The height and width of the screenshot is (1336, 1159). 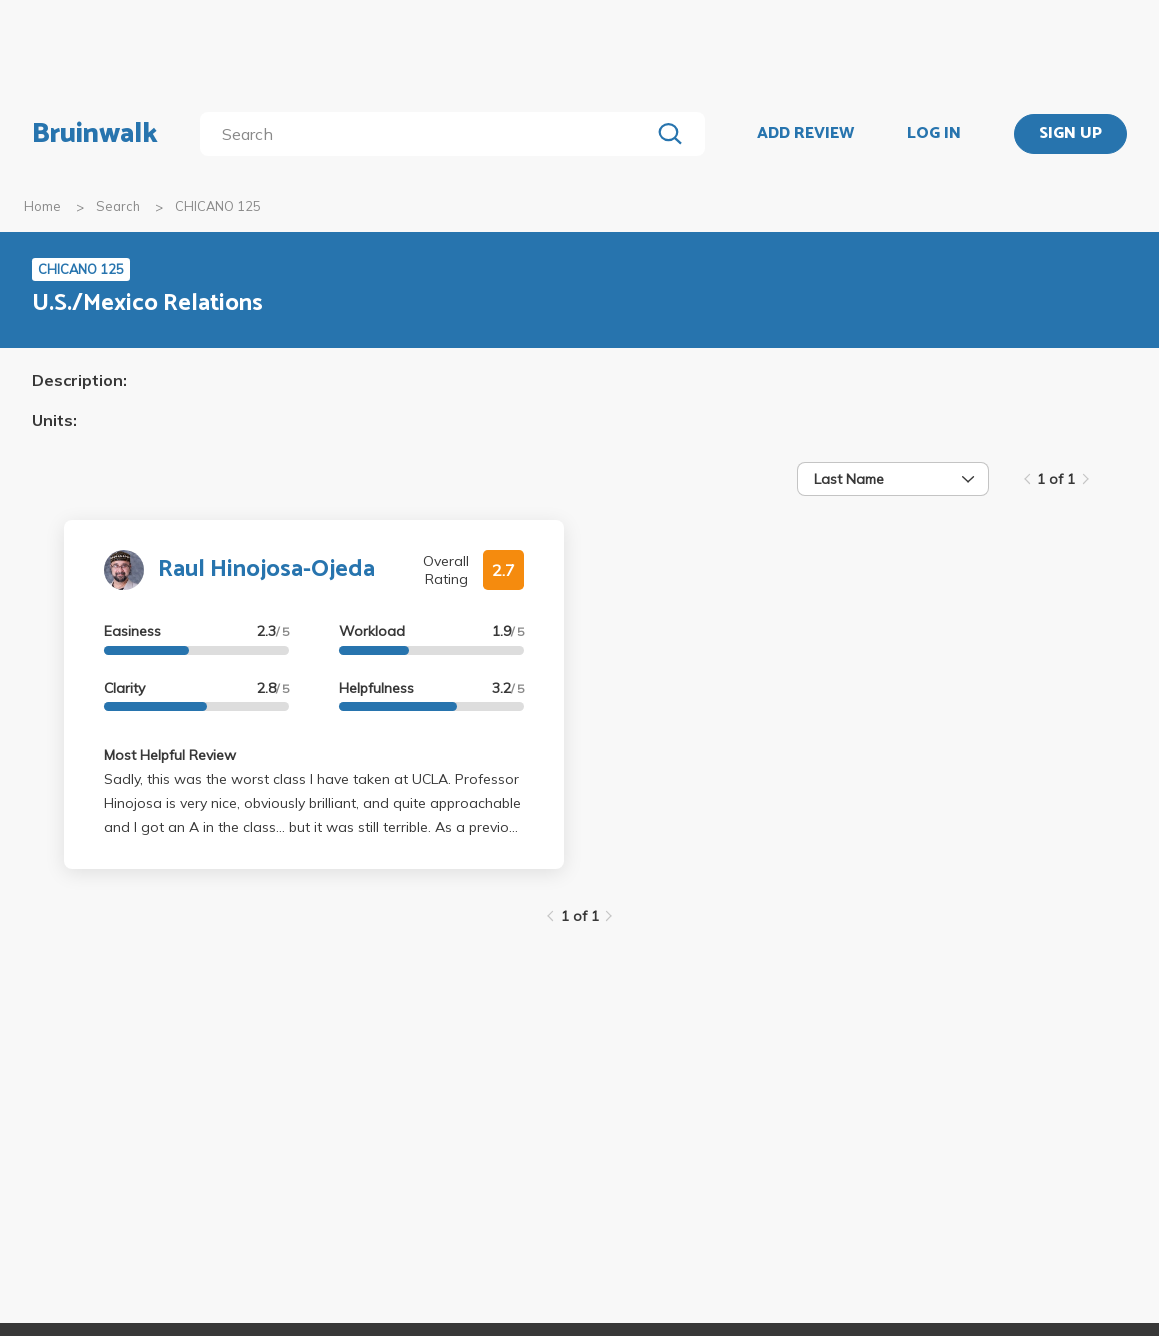 What do you see at coordinates (118, 206) in the screenshot?
I see `Search` at bounding box center [118, 206].